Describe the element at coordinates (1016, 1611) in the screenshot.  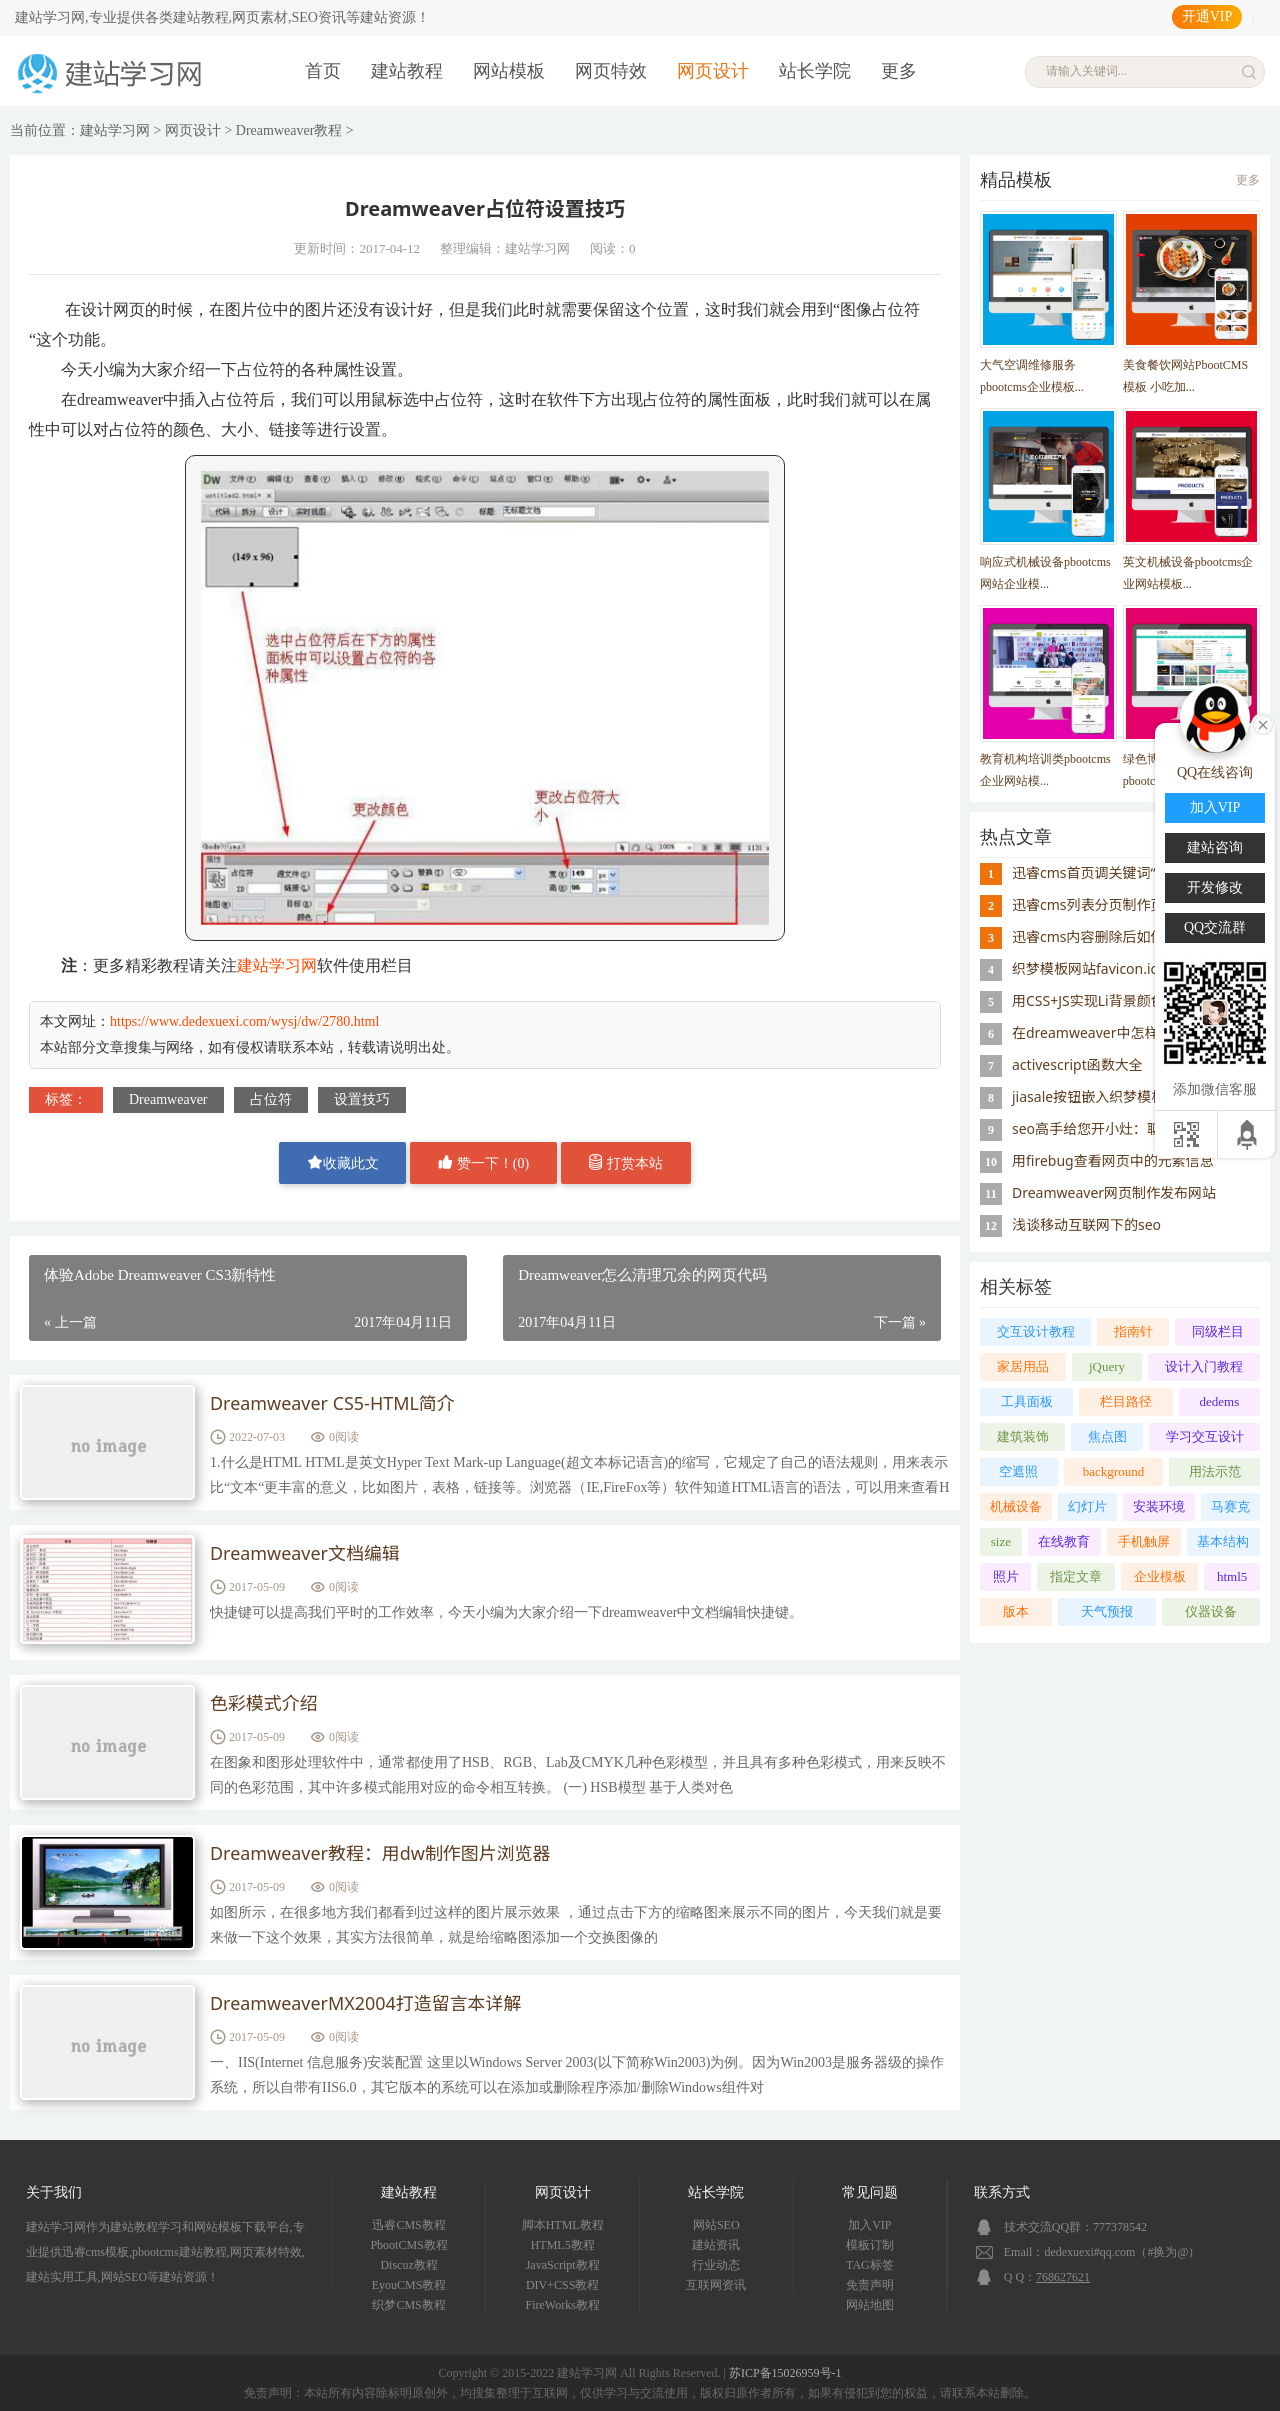
I see `版本` at that location.